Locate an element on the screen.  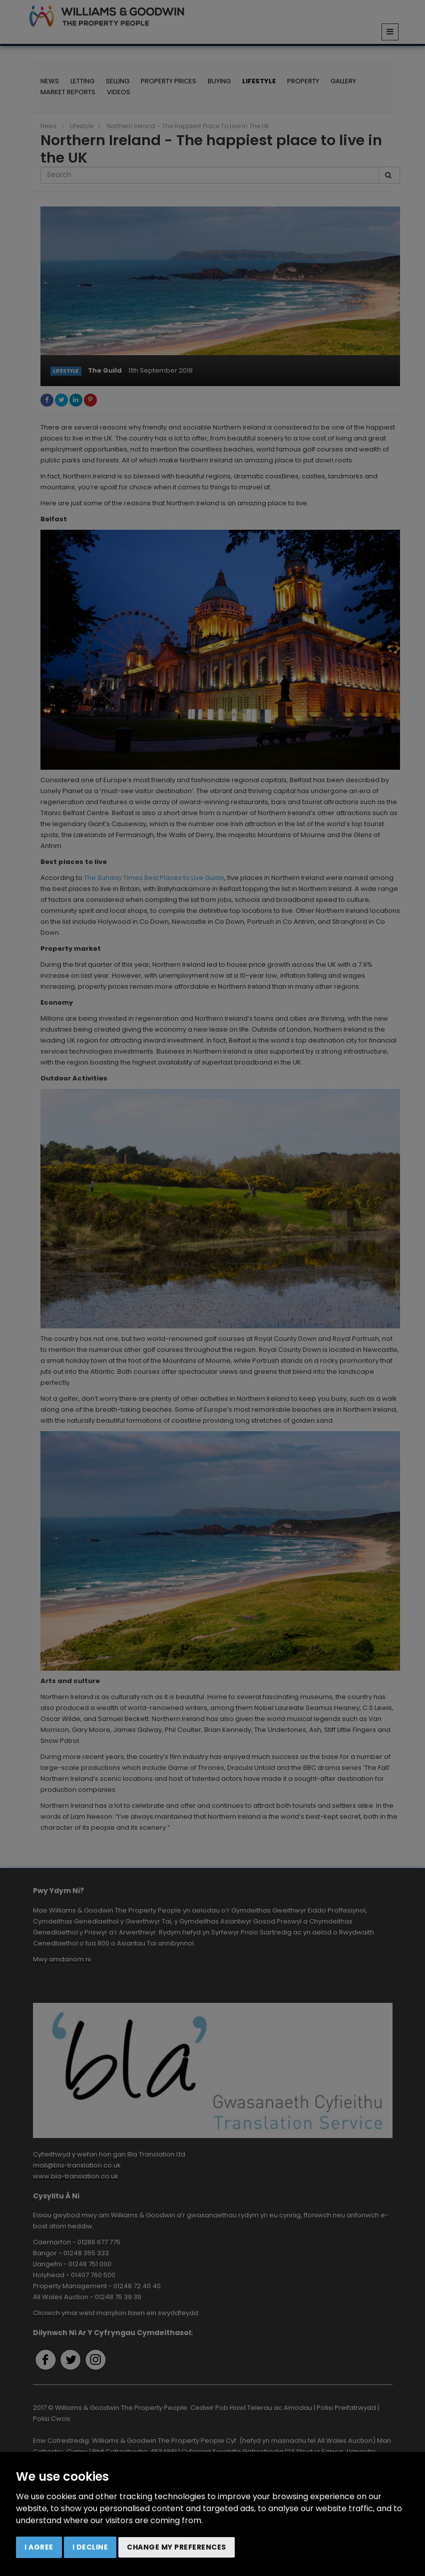
I decline [button] is located at coordinates (90, 2547).